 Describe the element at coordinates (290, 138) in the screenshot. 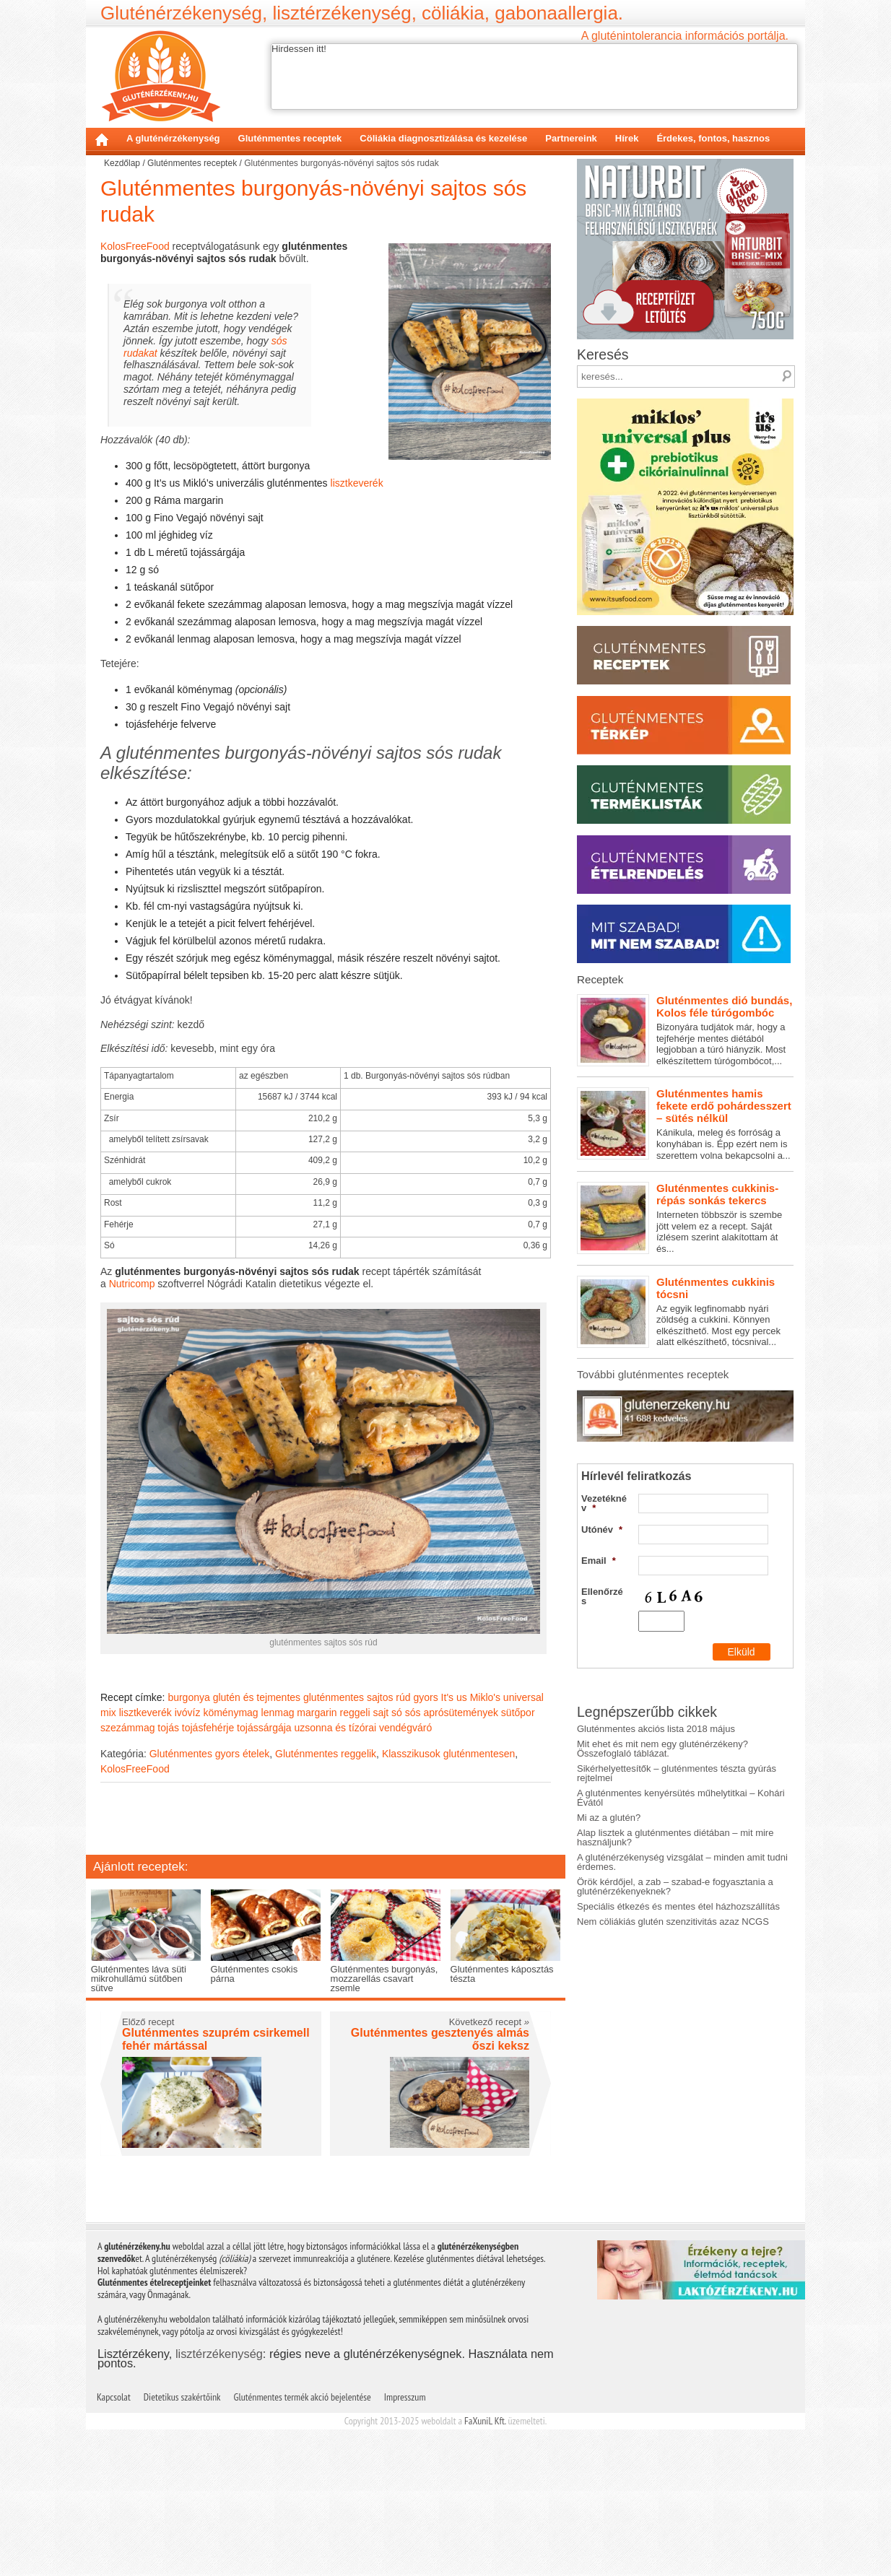

I see `Gluténmentes receptek` at that location.